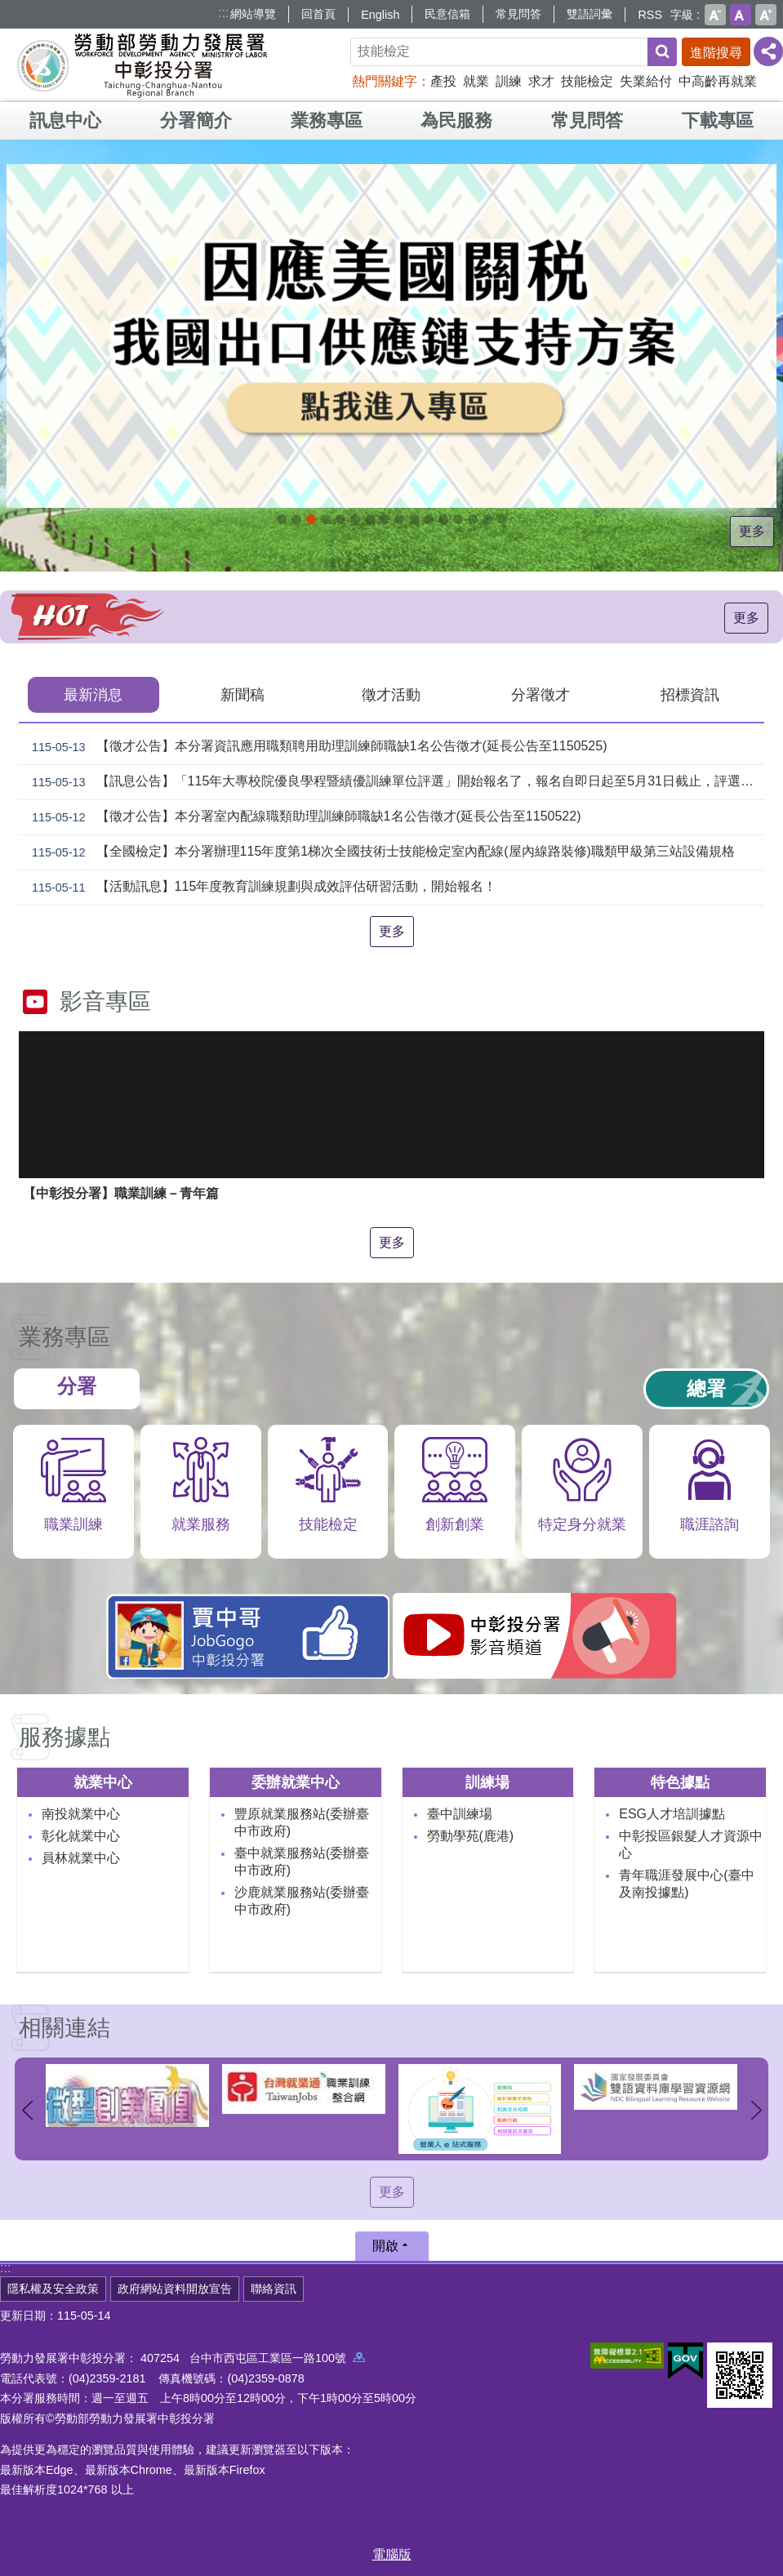 The image size is (783, 2576). I want to click on ESG人才培訓據點_Instructions for literal, so click(355, 519).